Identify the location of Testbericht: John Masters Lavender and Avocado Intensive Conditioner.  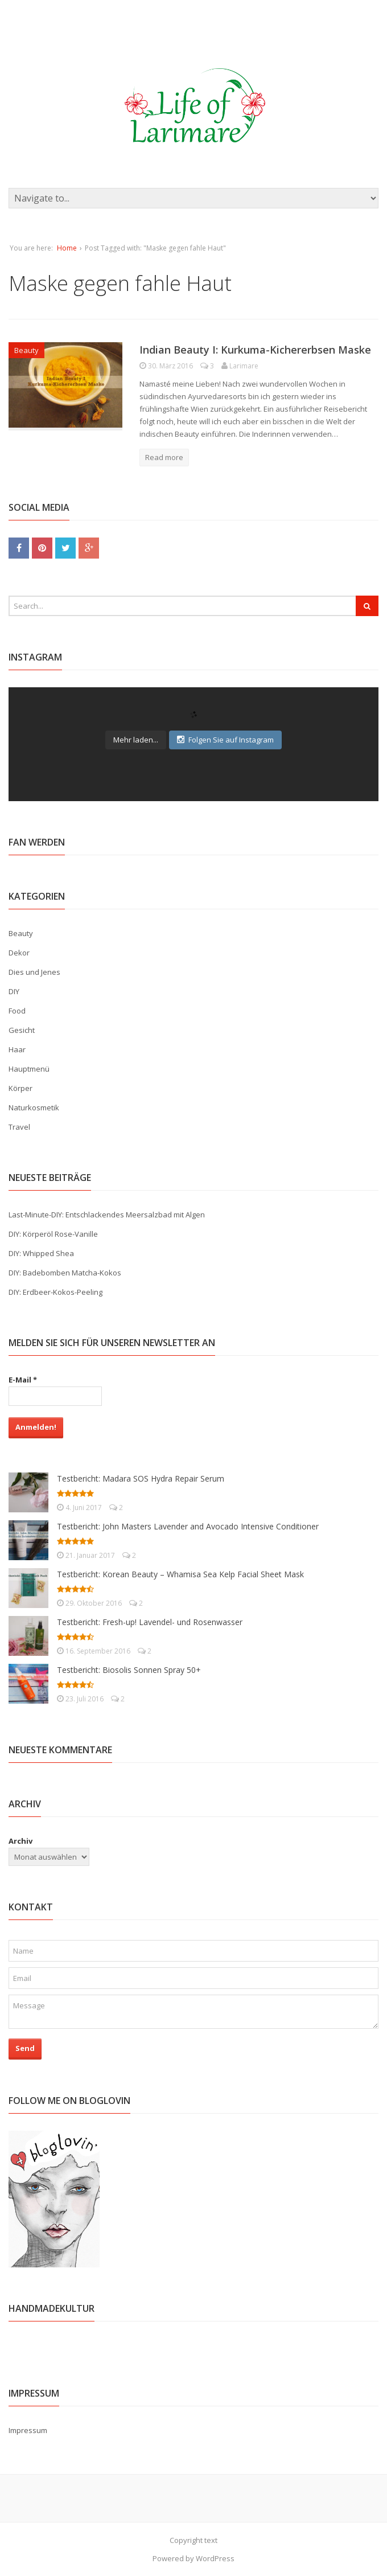
(188, 1526).